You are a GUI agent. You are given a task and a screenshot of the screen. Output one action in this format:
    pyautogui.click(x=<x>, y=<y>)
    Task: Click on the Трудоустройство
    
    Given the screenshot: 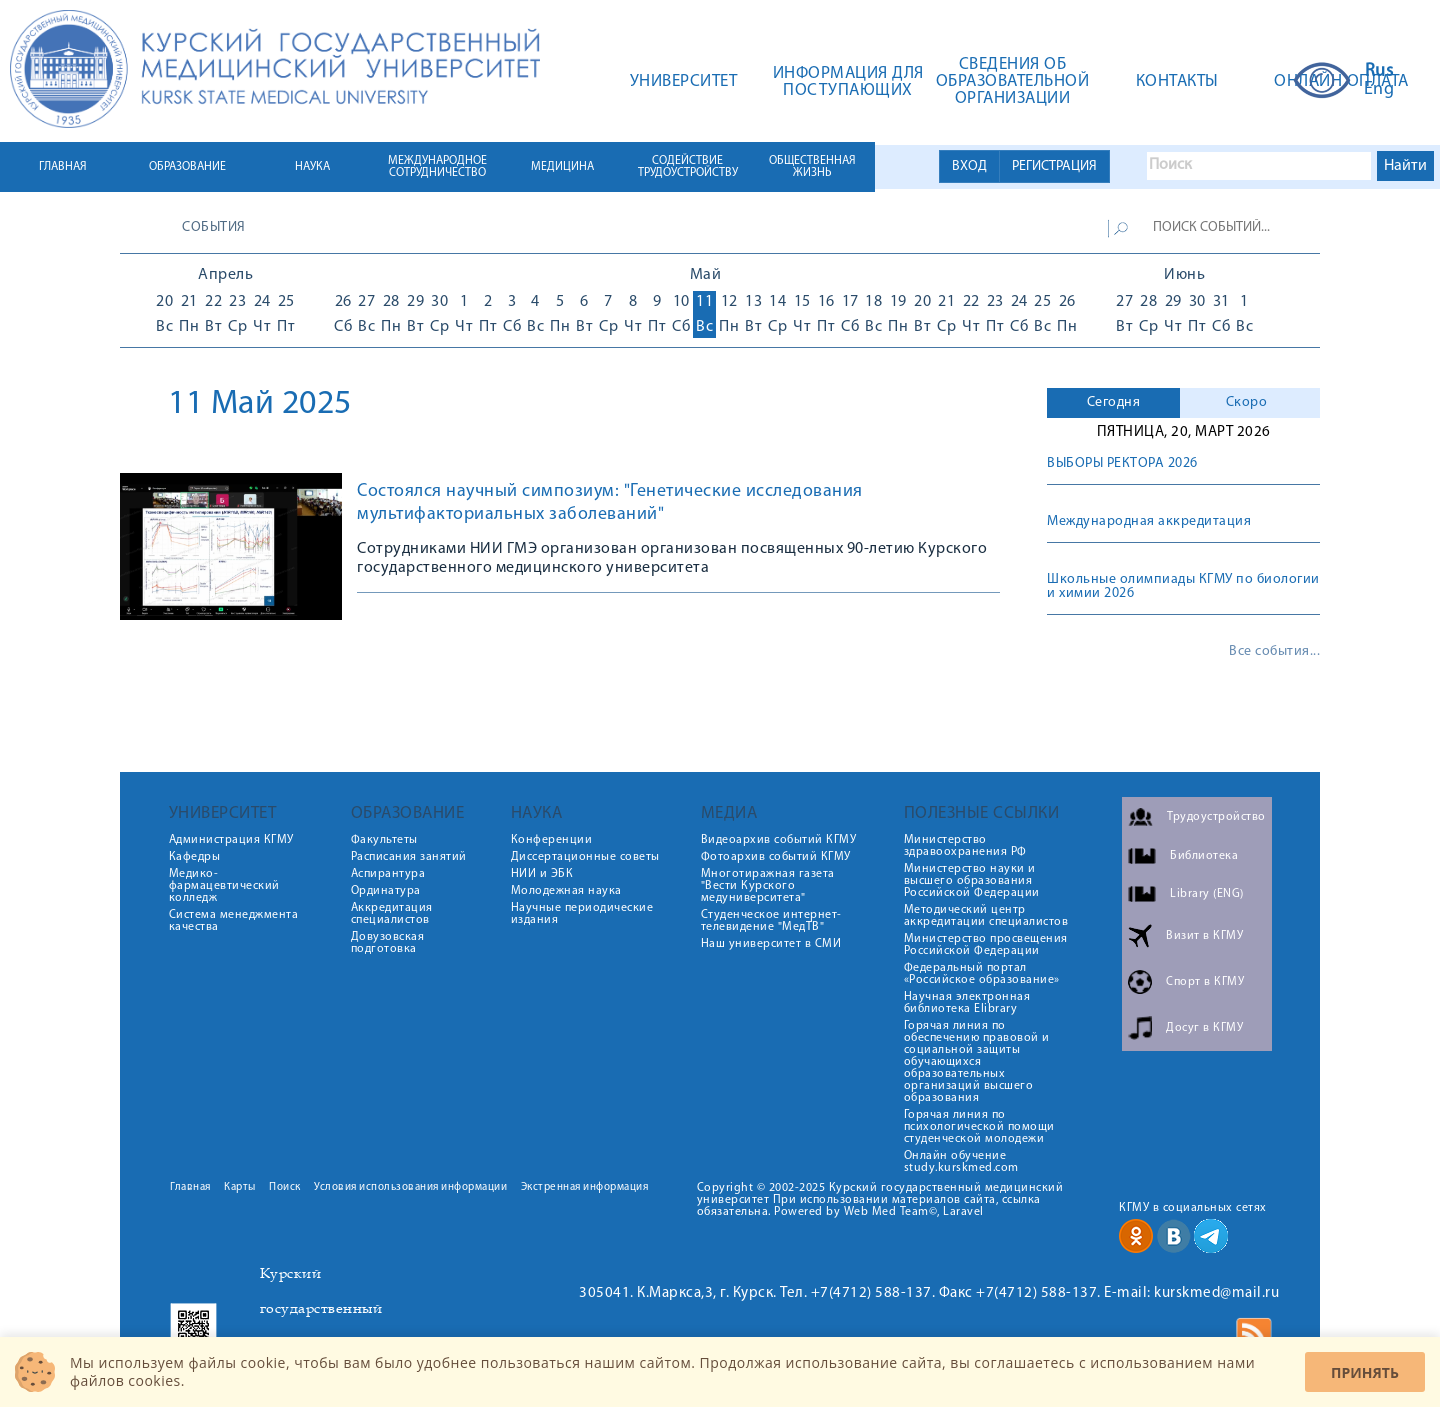 What is the action you would take?
    pyautogui.click(x=1216, y=817)
    